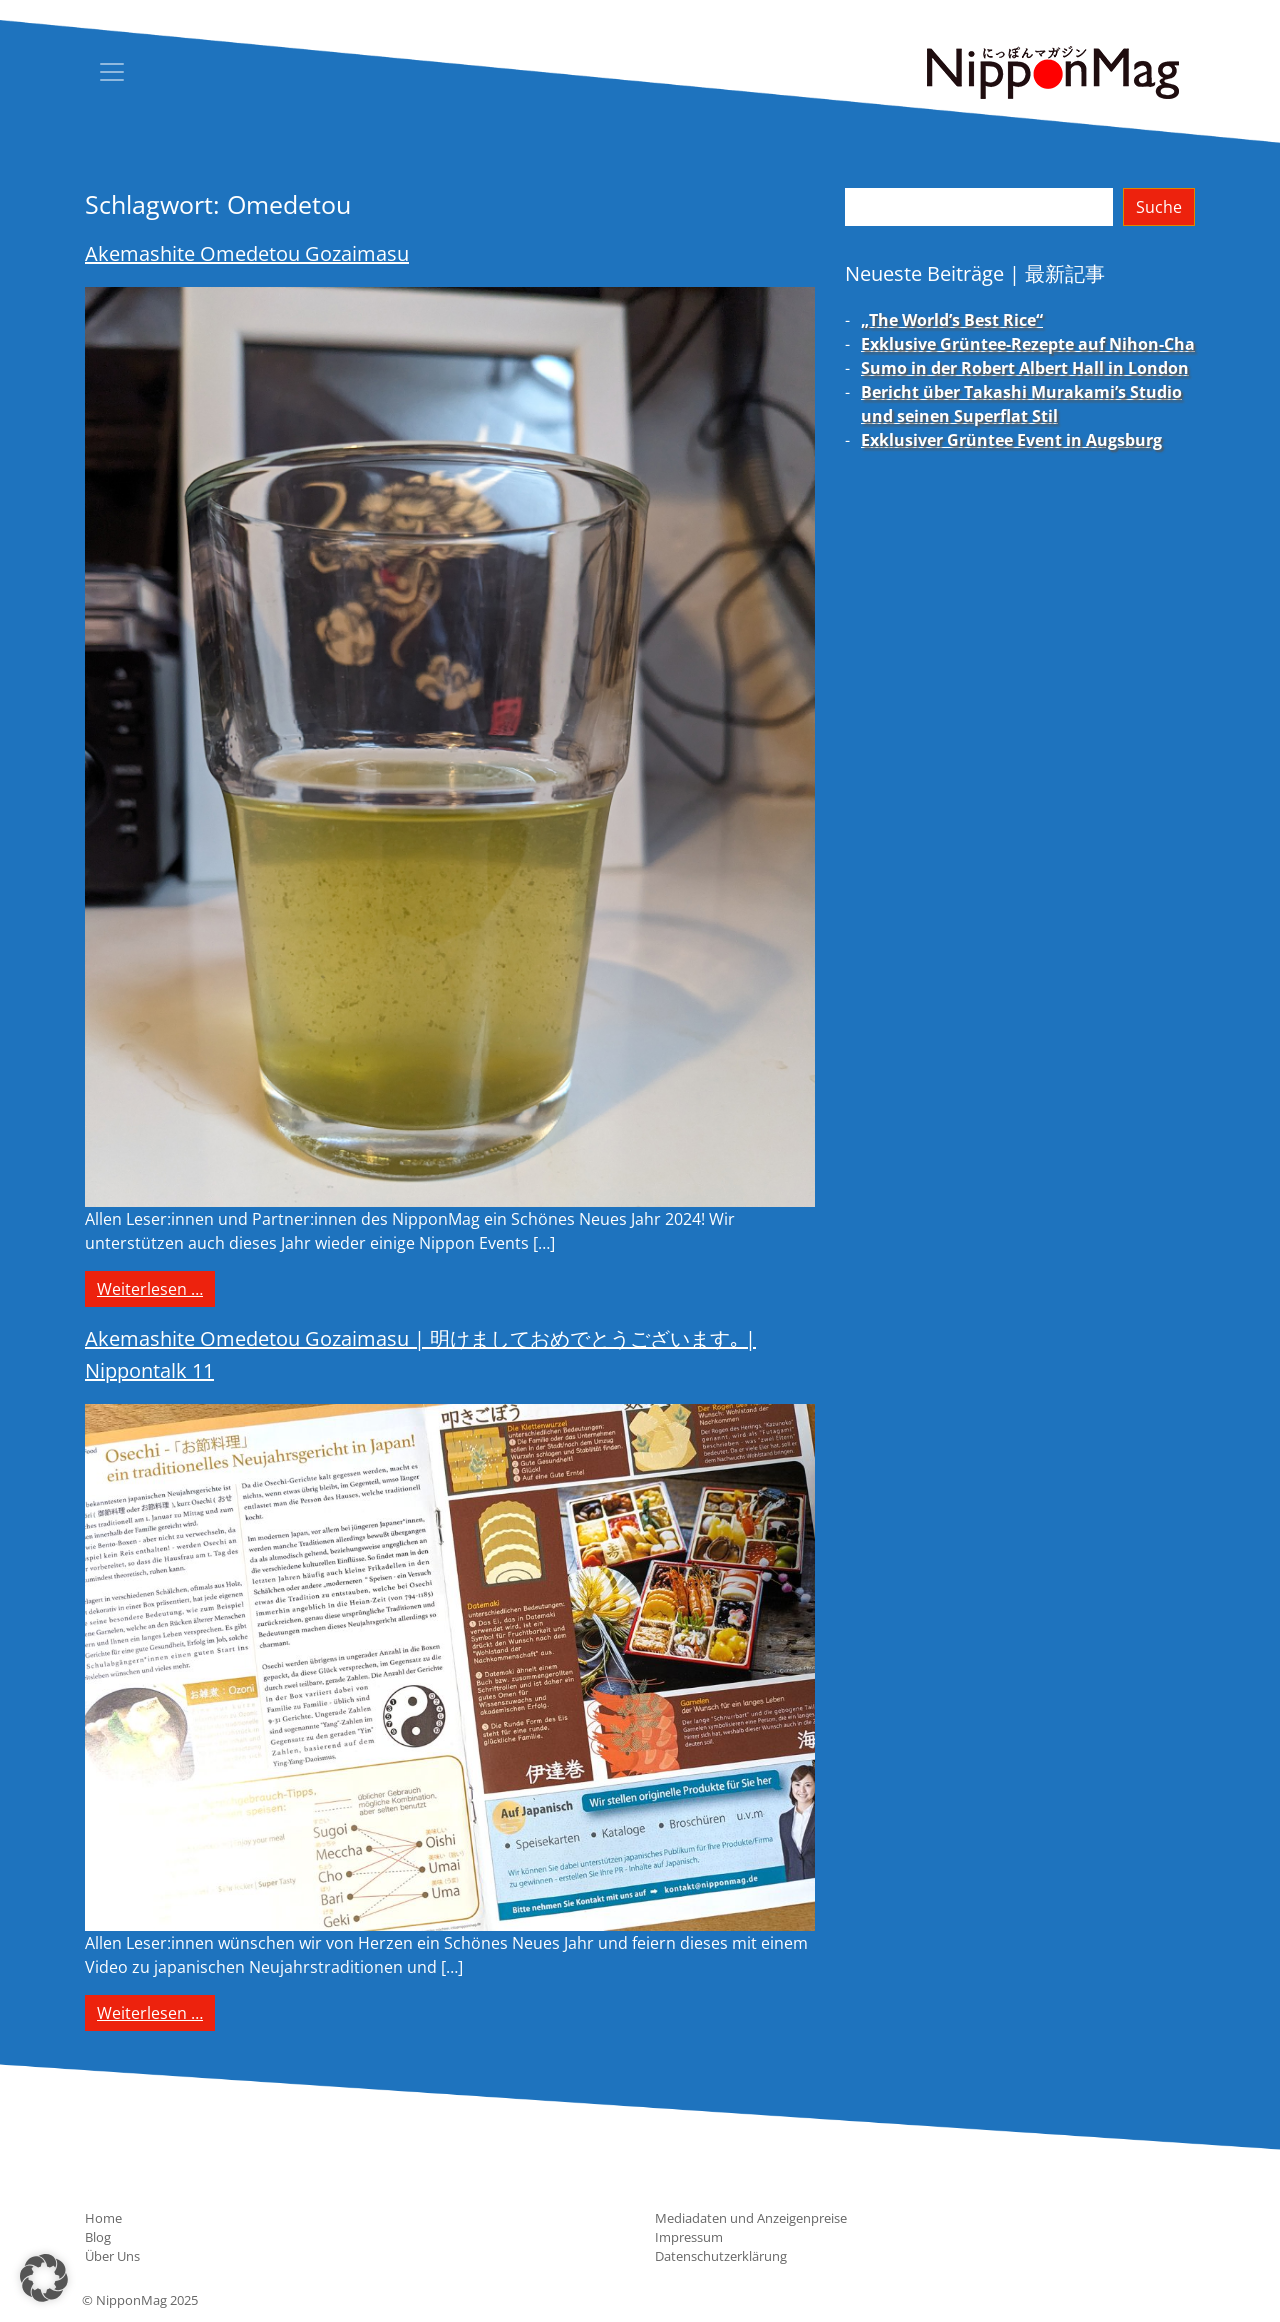  Describe the element at coordinates (751, 2218) in the screenshot. I see `Mediadaten und Anzeigenpreise` at that location.